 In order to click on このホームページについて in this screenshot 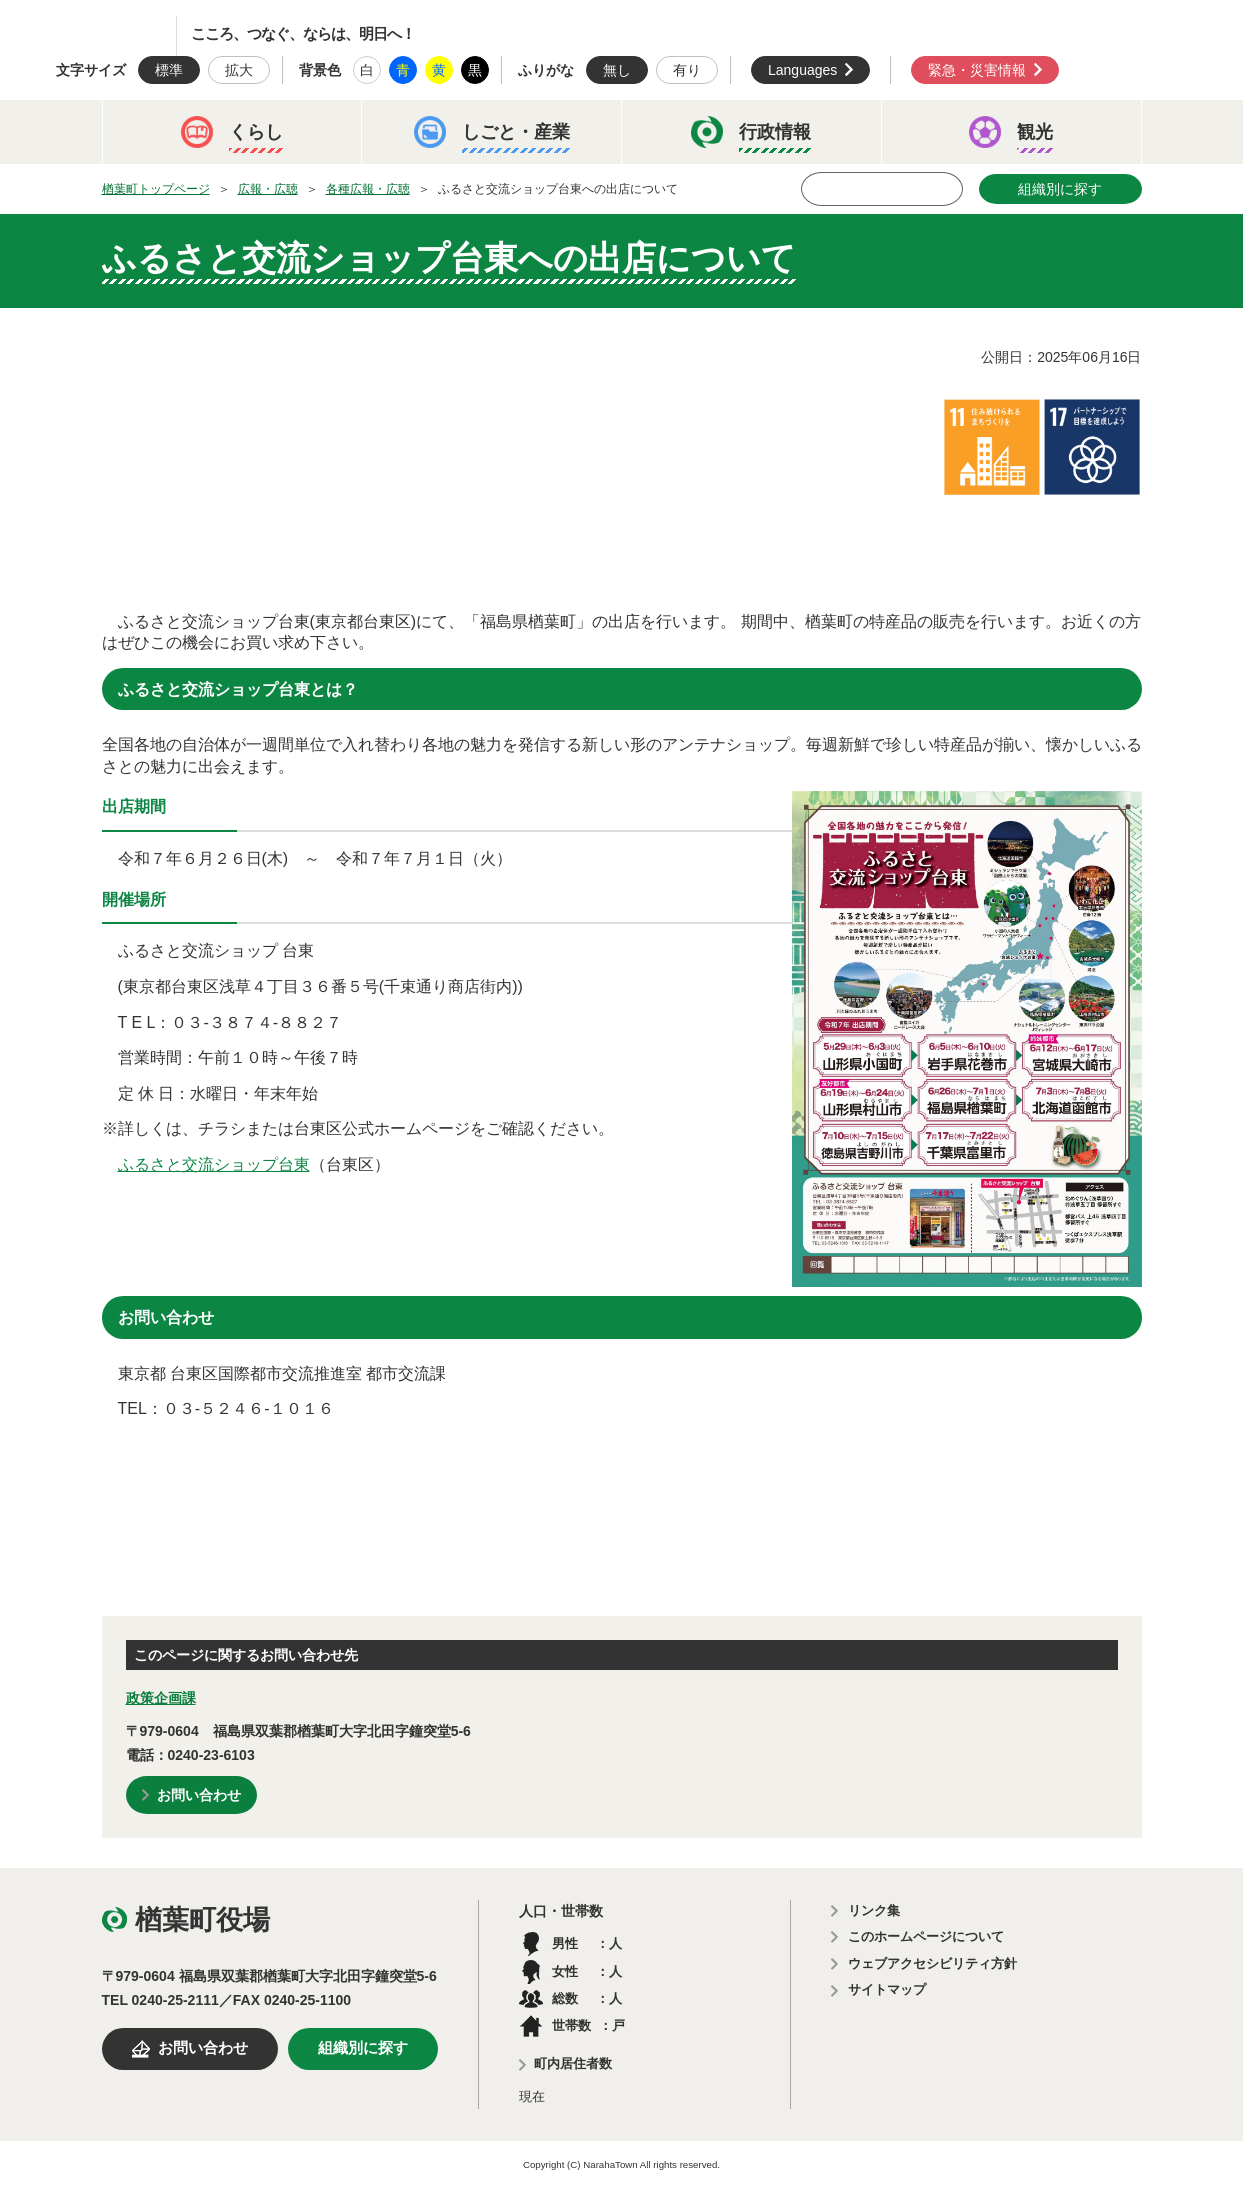, I will do `click(926, 1936)`.